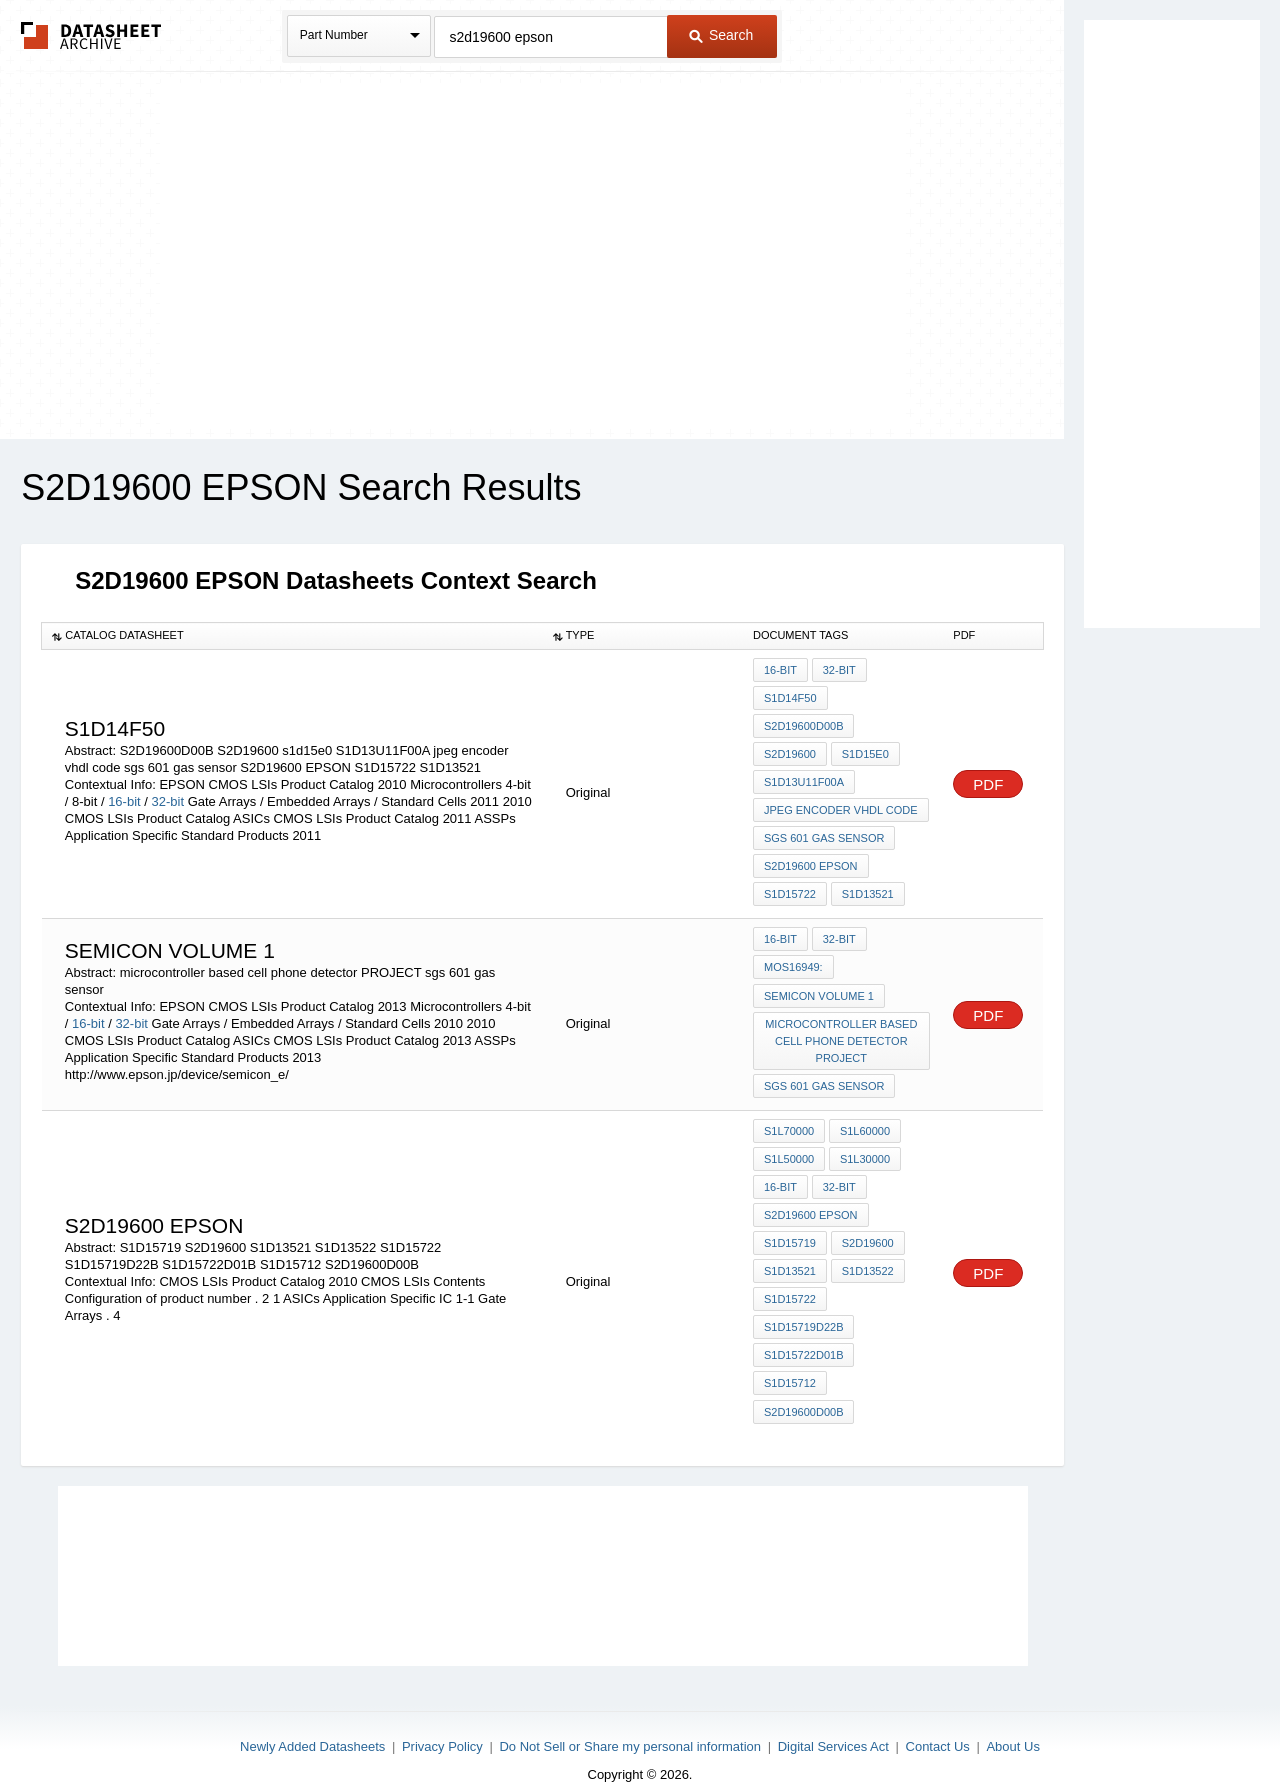  I want to click on 32-bit, so click(168, 796).